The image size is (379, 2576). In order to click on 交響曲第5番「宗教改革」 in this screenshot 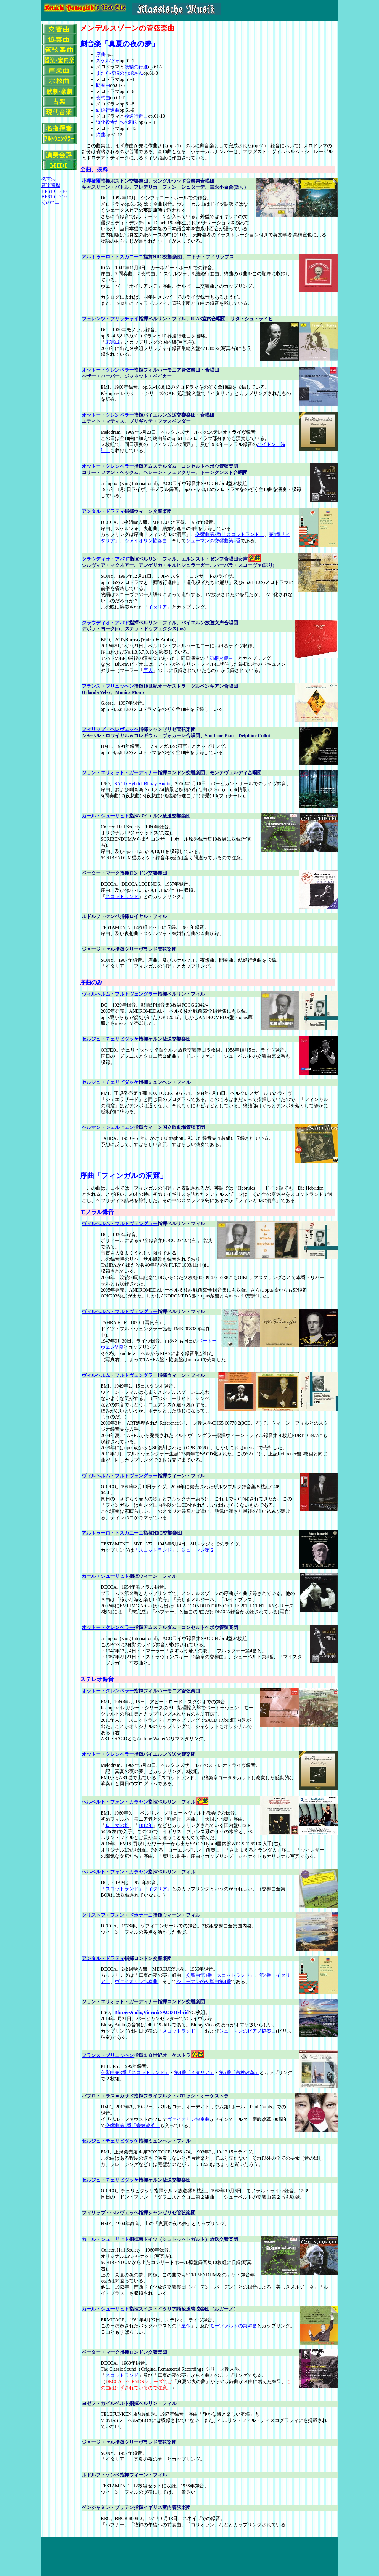, I will do `click(132, 2125)`.